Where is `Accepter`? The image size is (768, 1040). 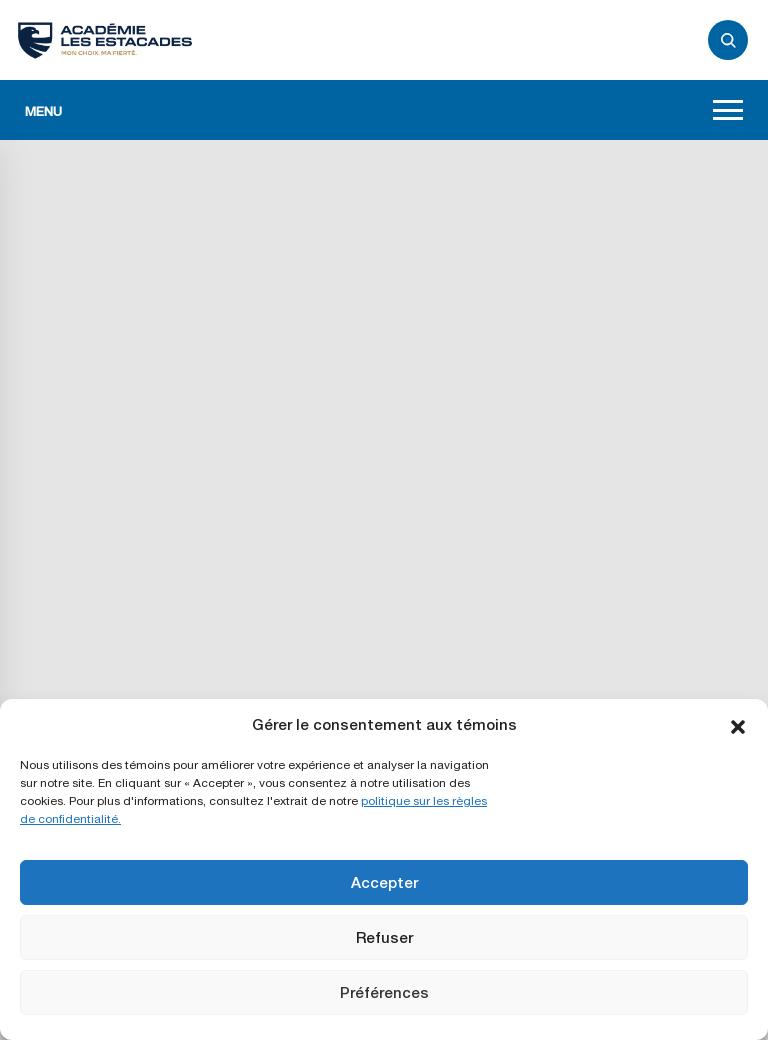 Accepter is located at coordinates (384, 882).